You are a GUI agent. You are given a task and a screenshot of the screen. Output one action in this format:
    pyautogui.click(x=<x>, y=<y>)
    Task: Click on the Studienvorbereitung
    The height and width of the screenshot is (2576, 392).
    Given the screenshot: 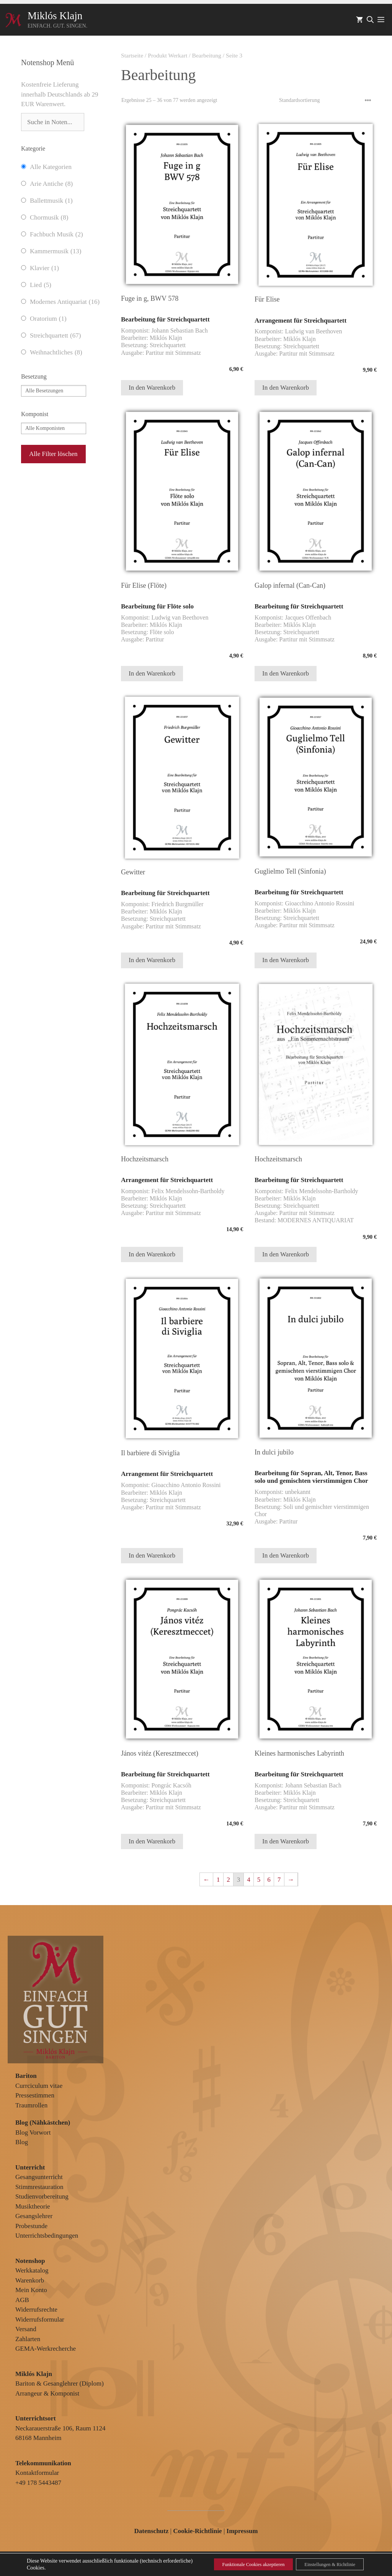 What is the action you would take?
    pyautogui.click(x=42, y=2196)
    